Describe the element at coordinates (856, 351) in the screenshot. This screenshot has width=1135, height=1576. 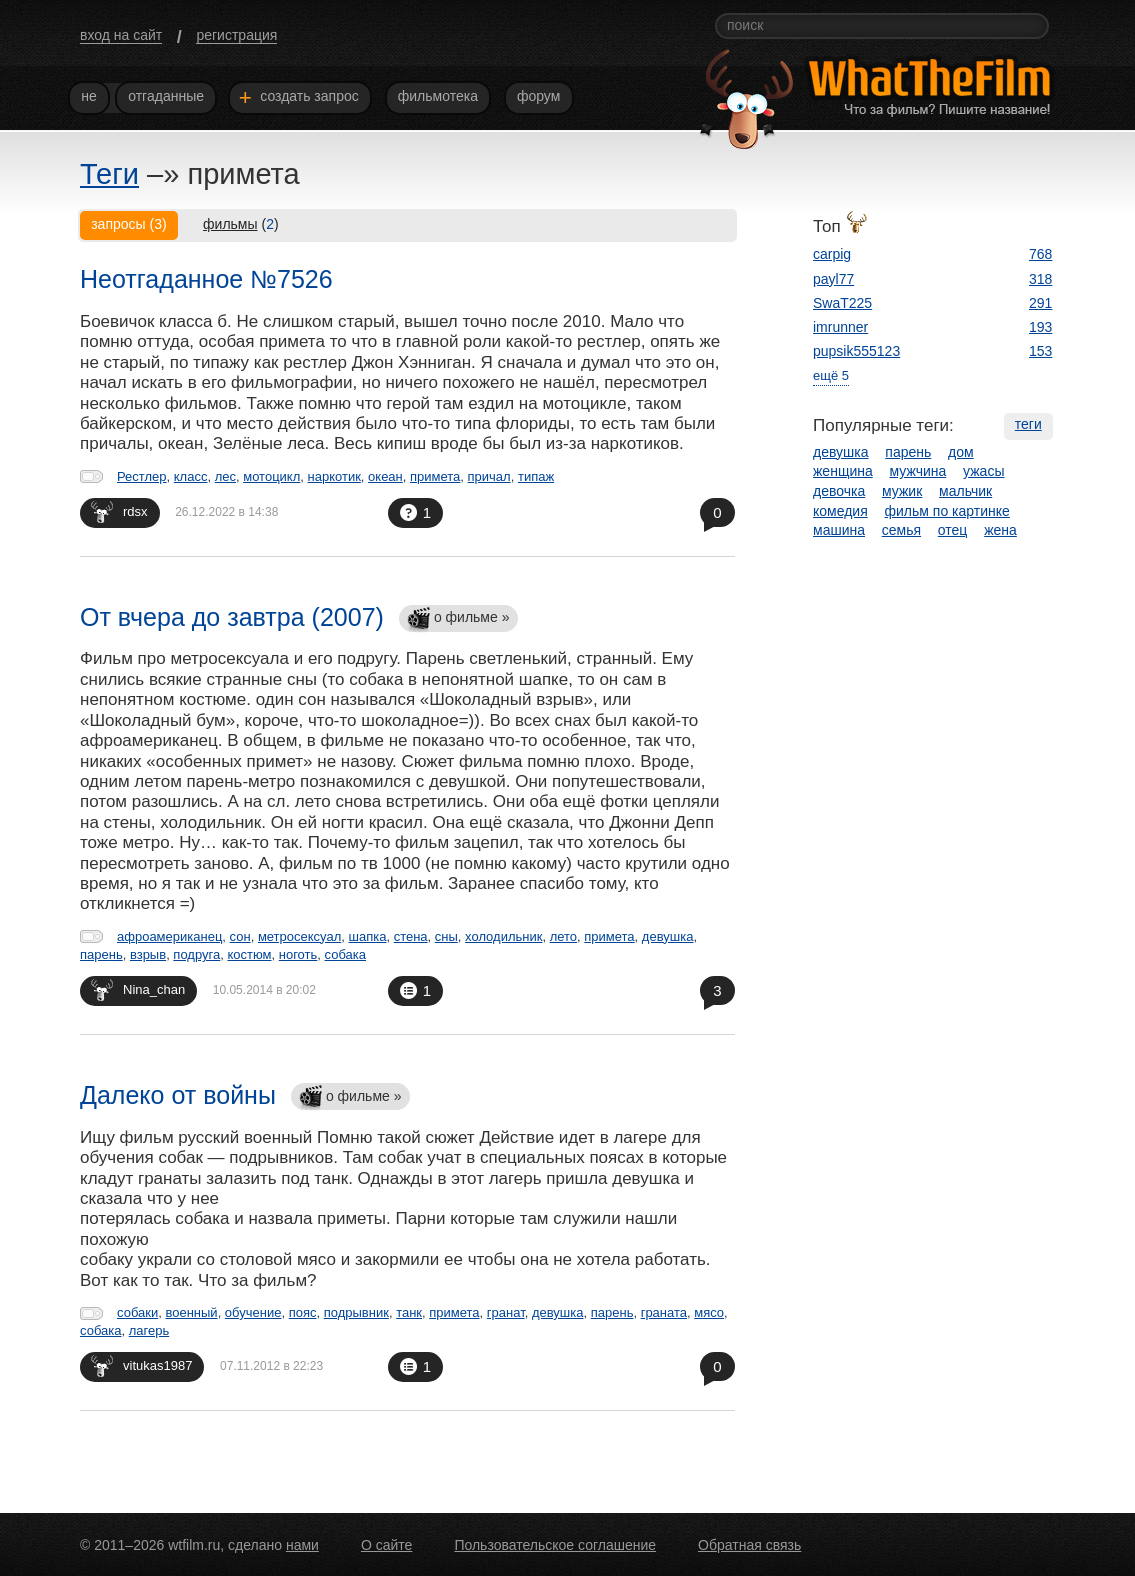
I see `pupsik555123` at that location.